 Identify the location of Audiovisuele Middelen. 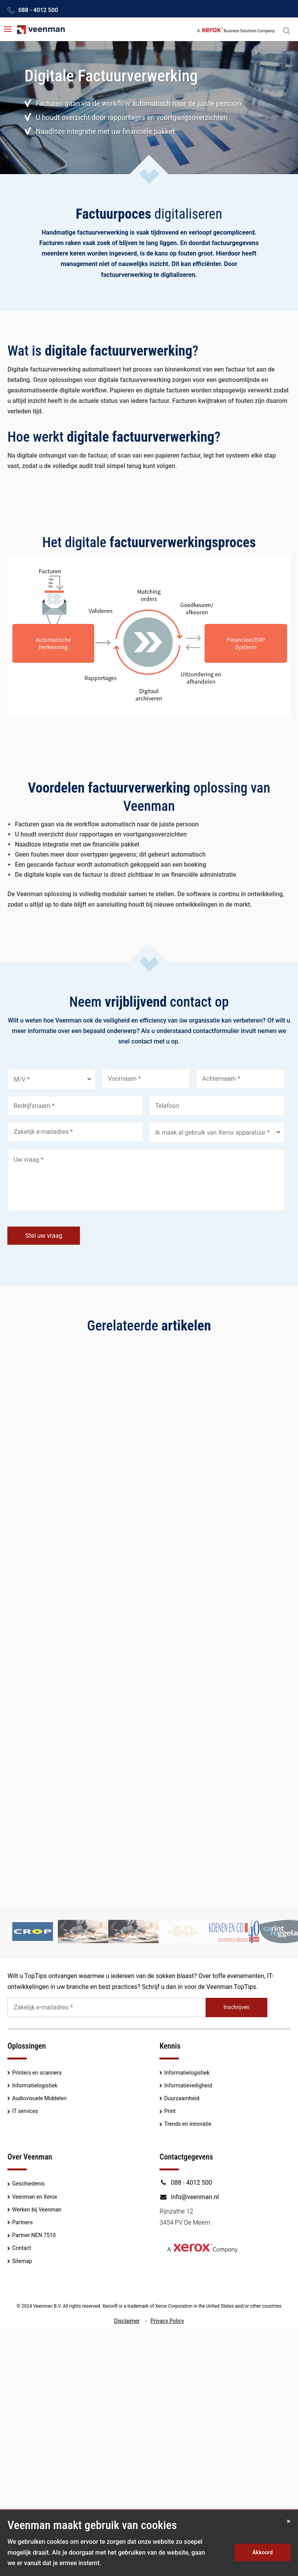
(39, 2098).